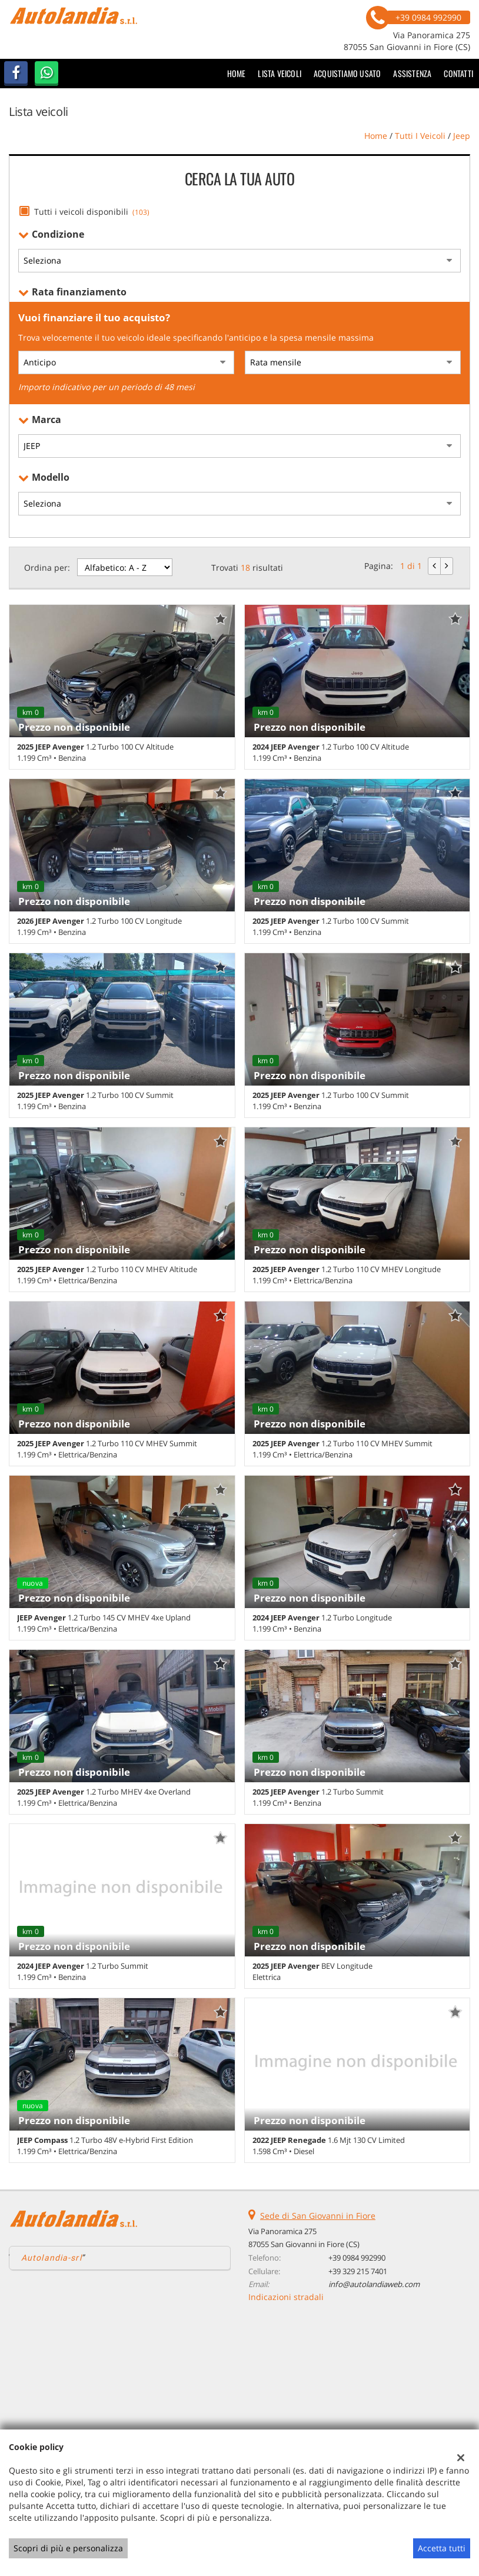 This screenshot has width=479, height=2576. Describe the element at coordinates (374, 2284) in the screenshot. I see `info@autolandiaweb.com` at that location.